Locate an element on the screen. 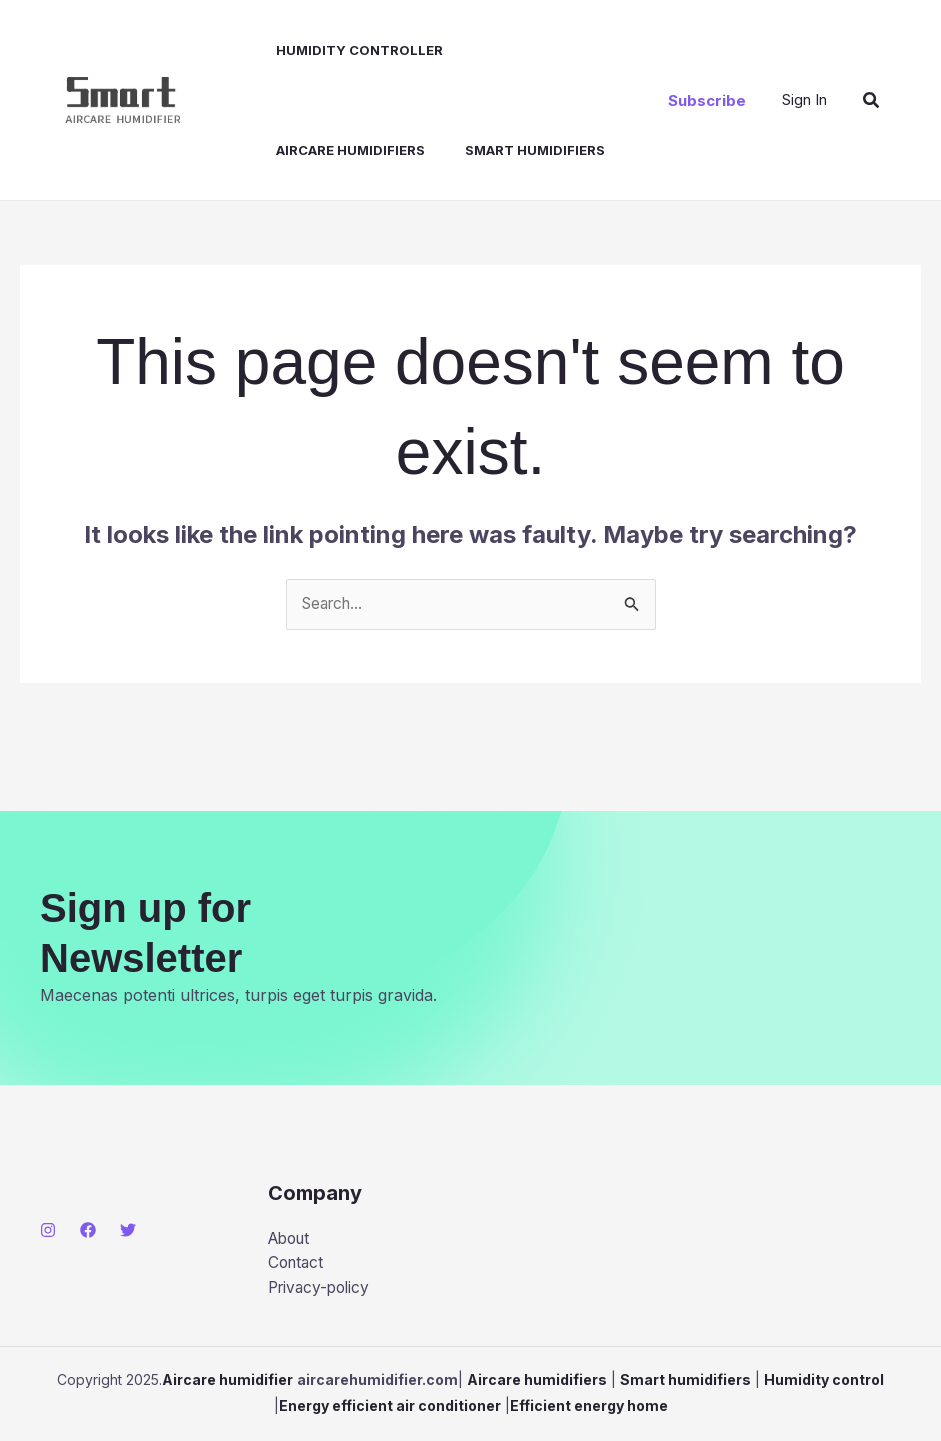 Image resolution: width=941 pixels, height=1441 pixels. [Instagram] is located at coordinates (48, 1230).